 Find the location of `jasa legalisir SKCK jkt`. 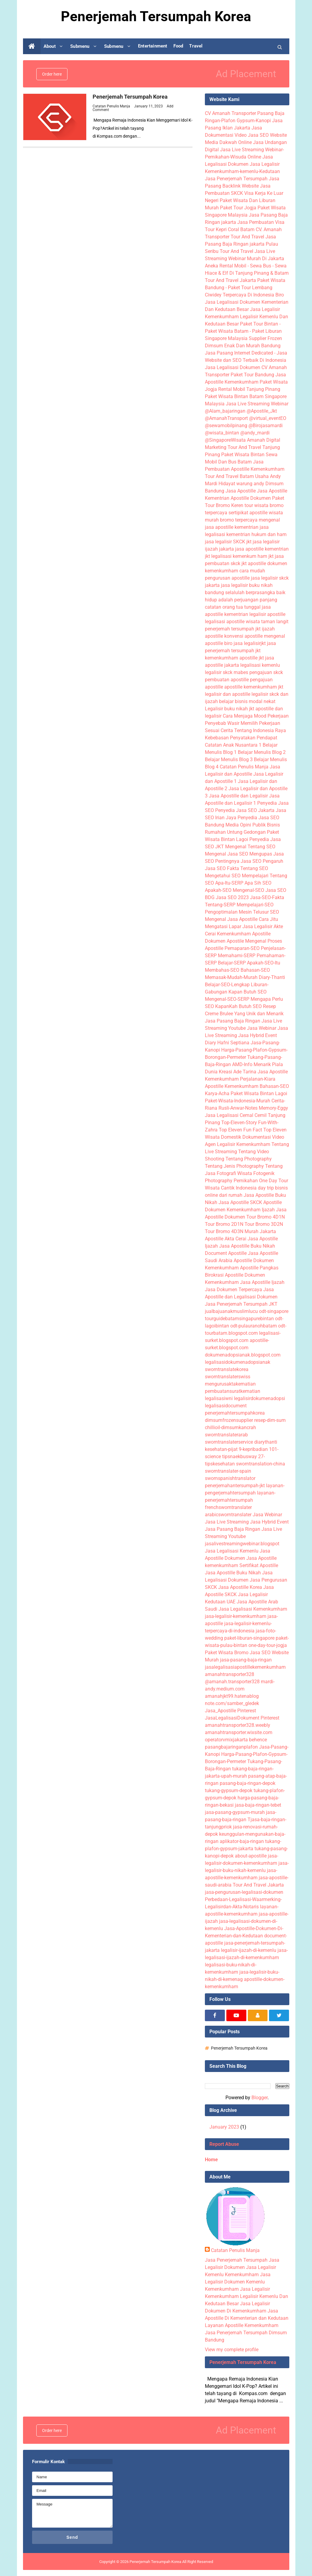

jasa legalisir SKCK jkt is located at coordinates (228, 542).